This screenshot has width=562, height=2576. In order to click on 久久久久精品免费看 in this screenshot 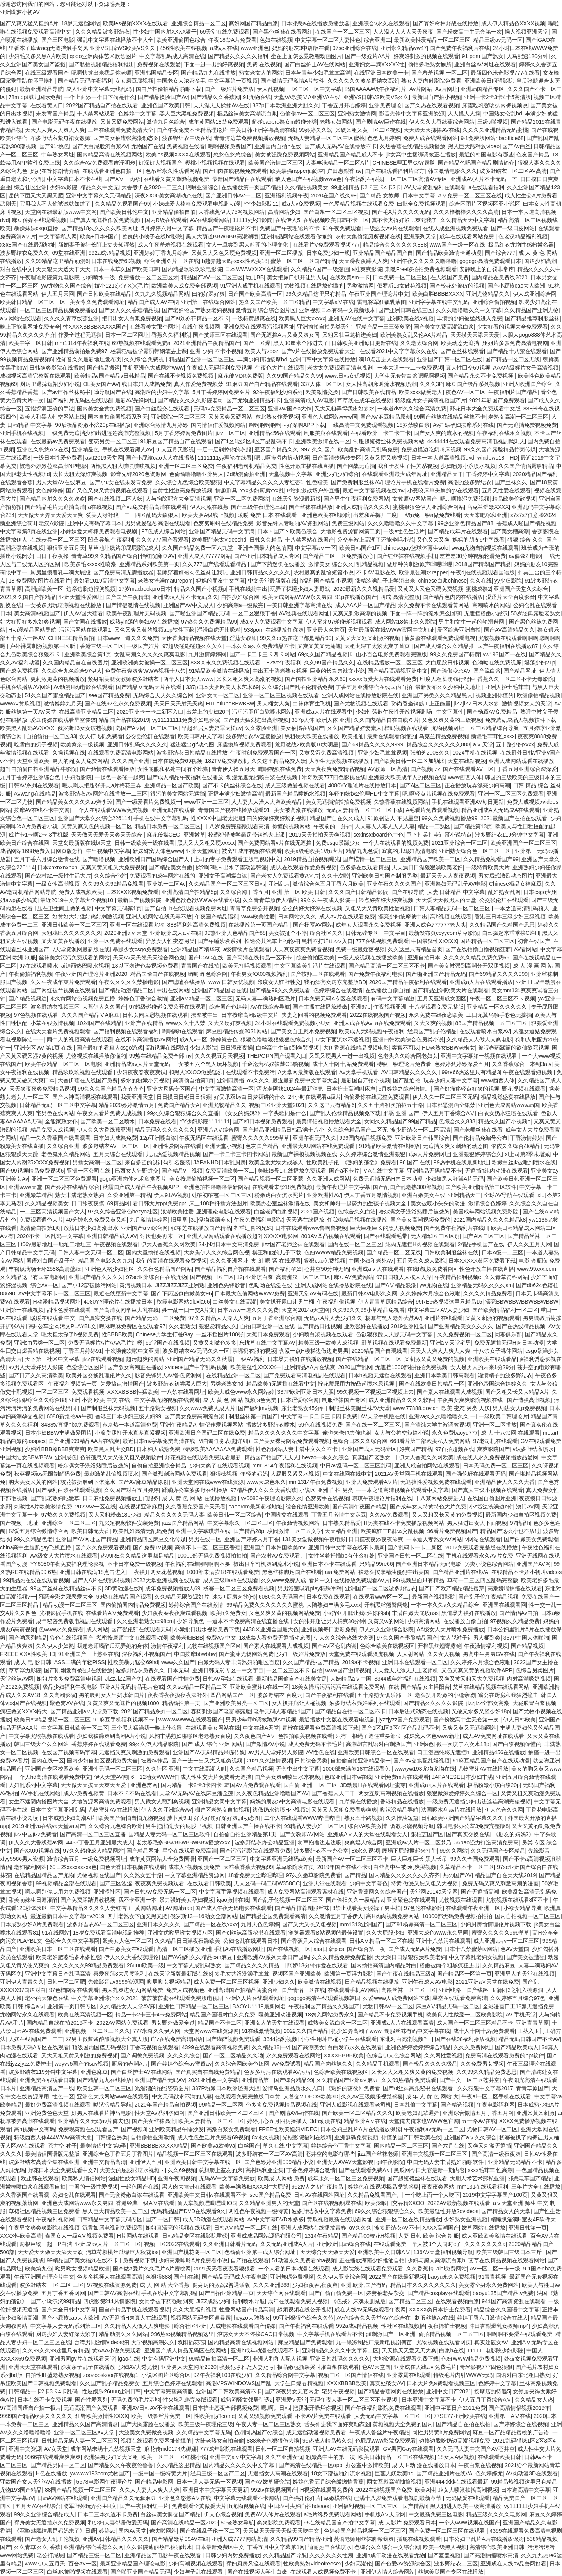, I will do `click(487, 1293)`.